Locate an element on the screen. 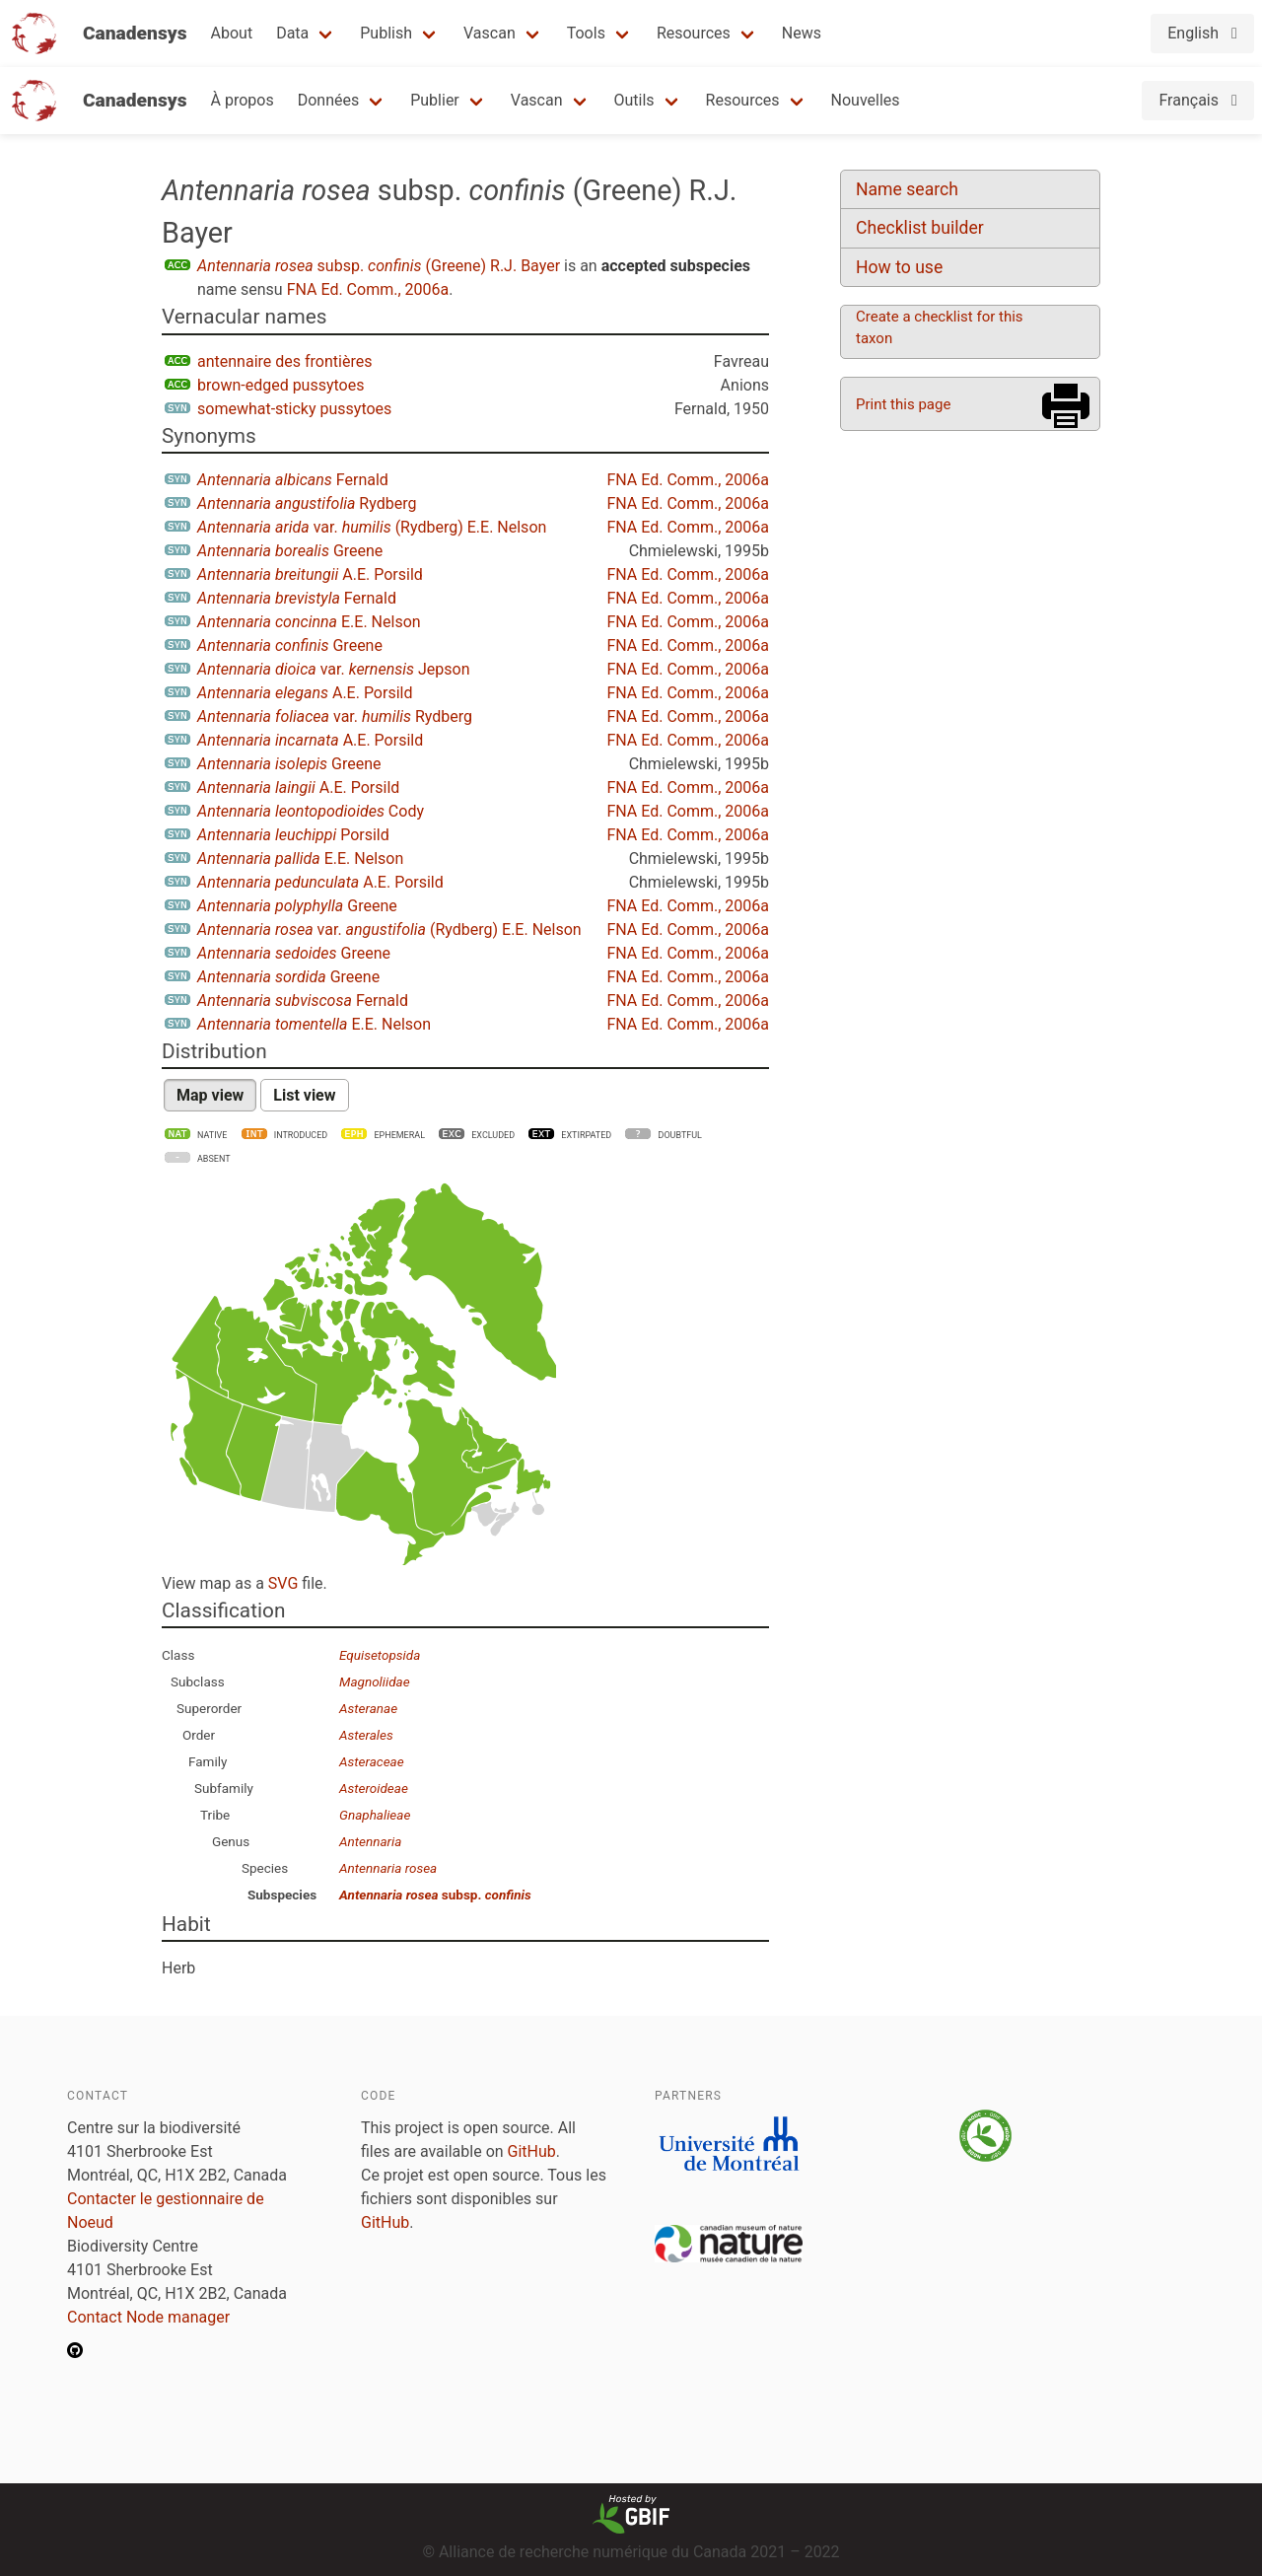 This screenshot has width=1262, height=2576. Nouvelles is located at coordinates (865, 100).